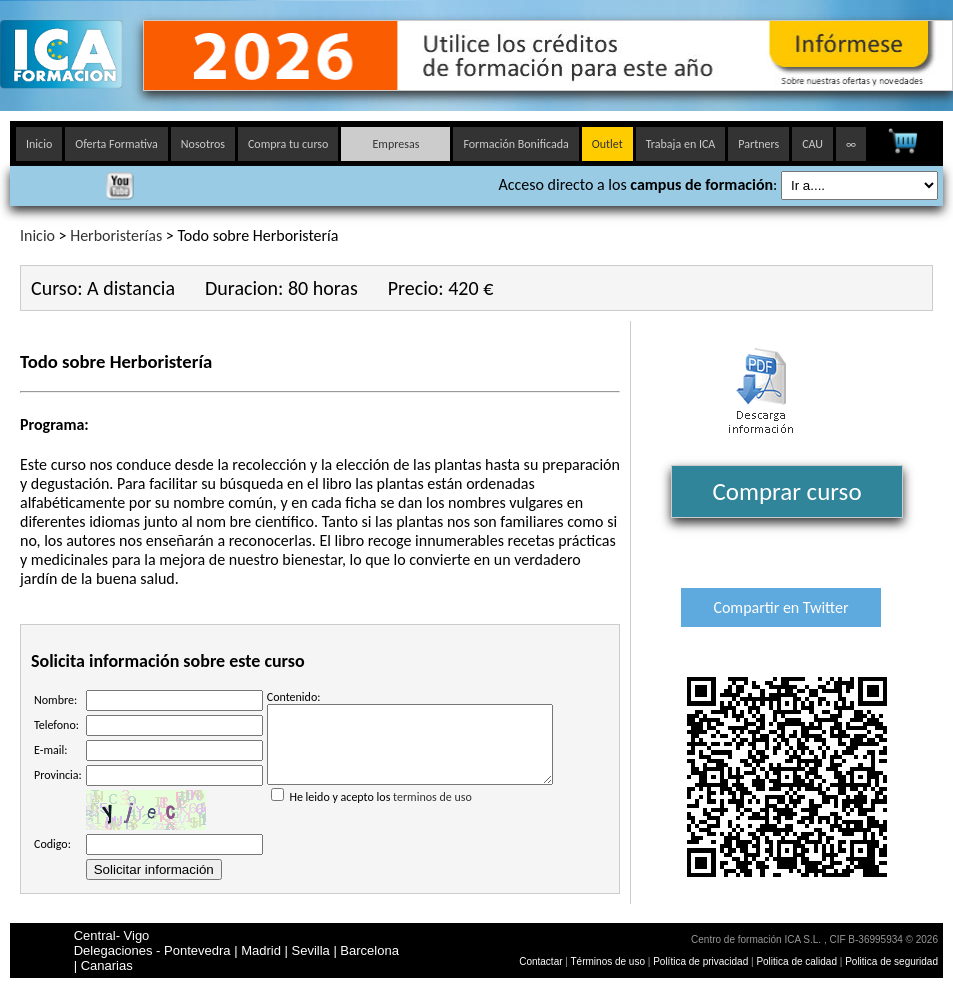 This screenshot has height=988, width=953. What do you see at coordinates (780, 607) in the screenshot?
I see `Compartir en Twitter` at bounding box center [780, 607].